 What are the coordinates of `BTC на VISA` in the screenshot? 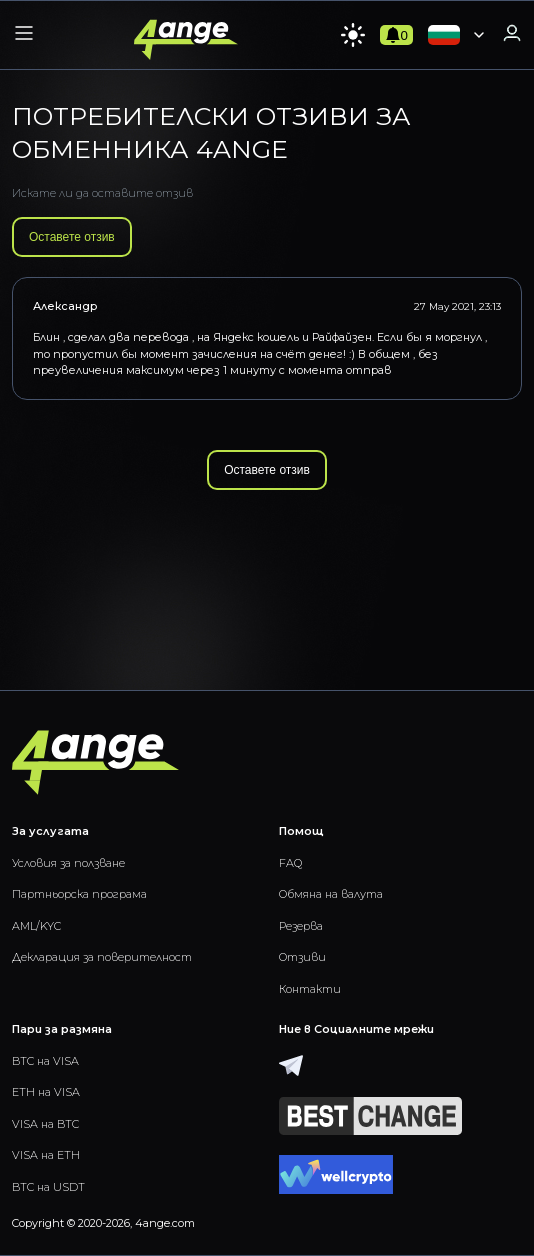 It's located at (45, 1061).